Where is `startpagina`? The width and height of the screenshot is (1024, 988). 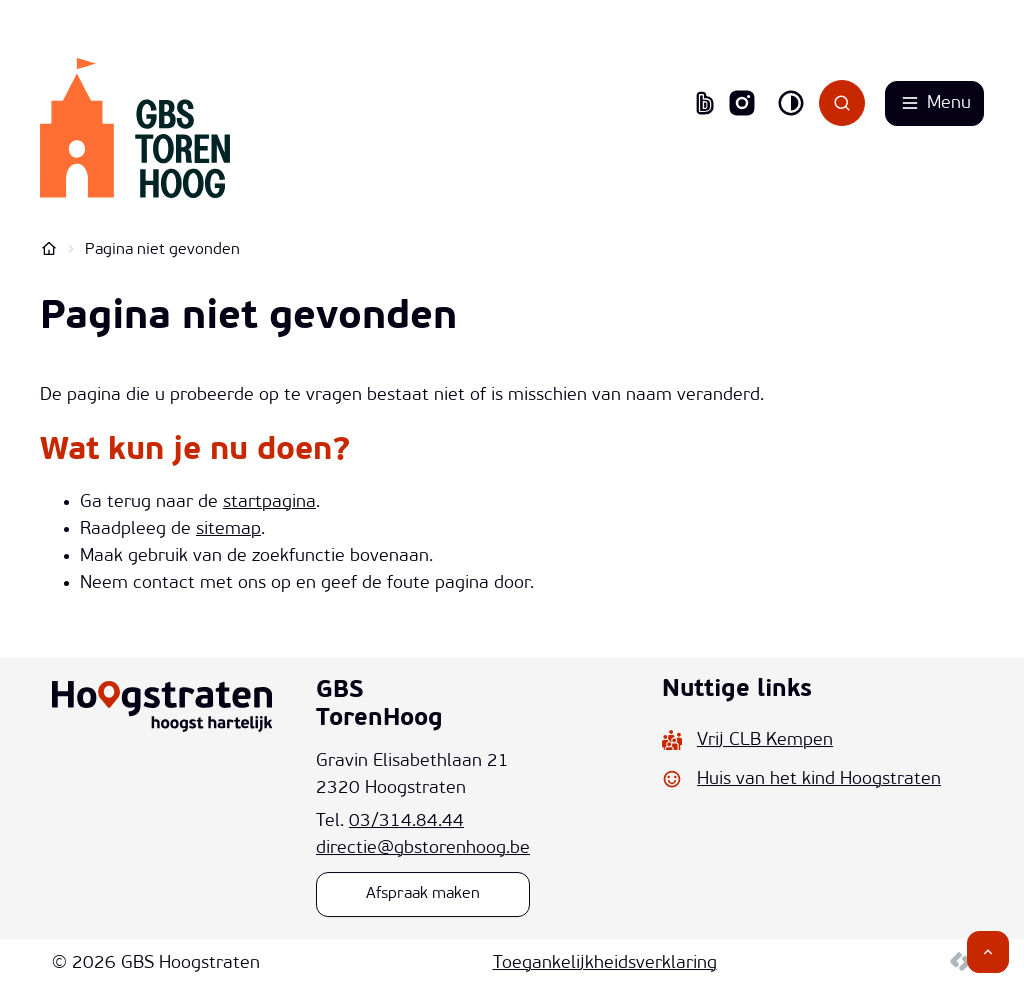
startpagina is located at coordinates (269, 502).